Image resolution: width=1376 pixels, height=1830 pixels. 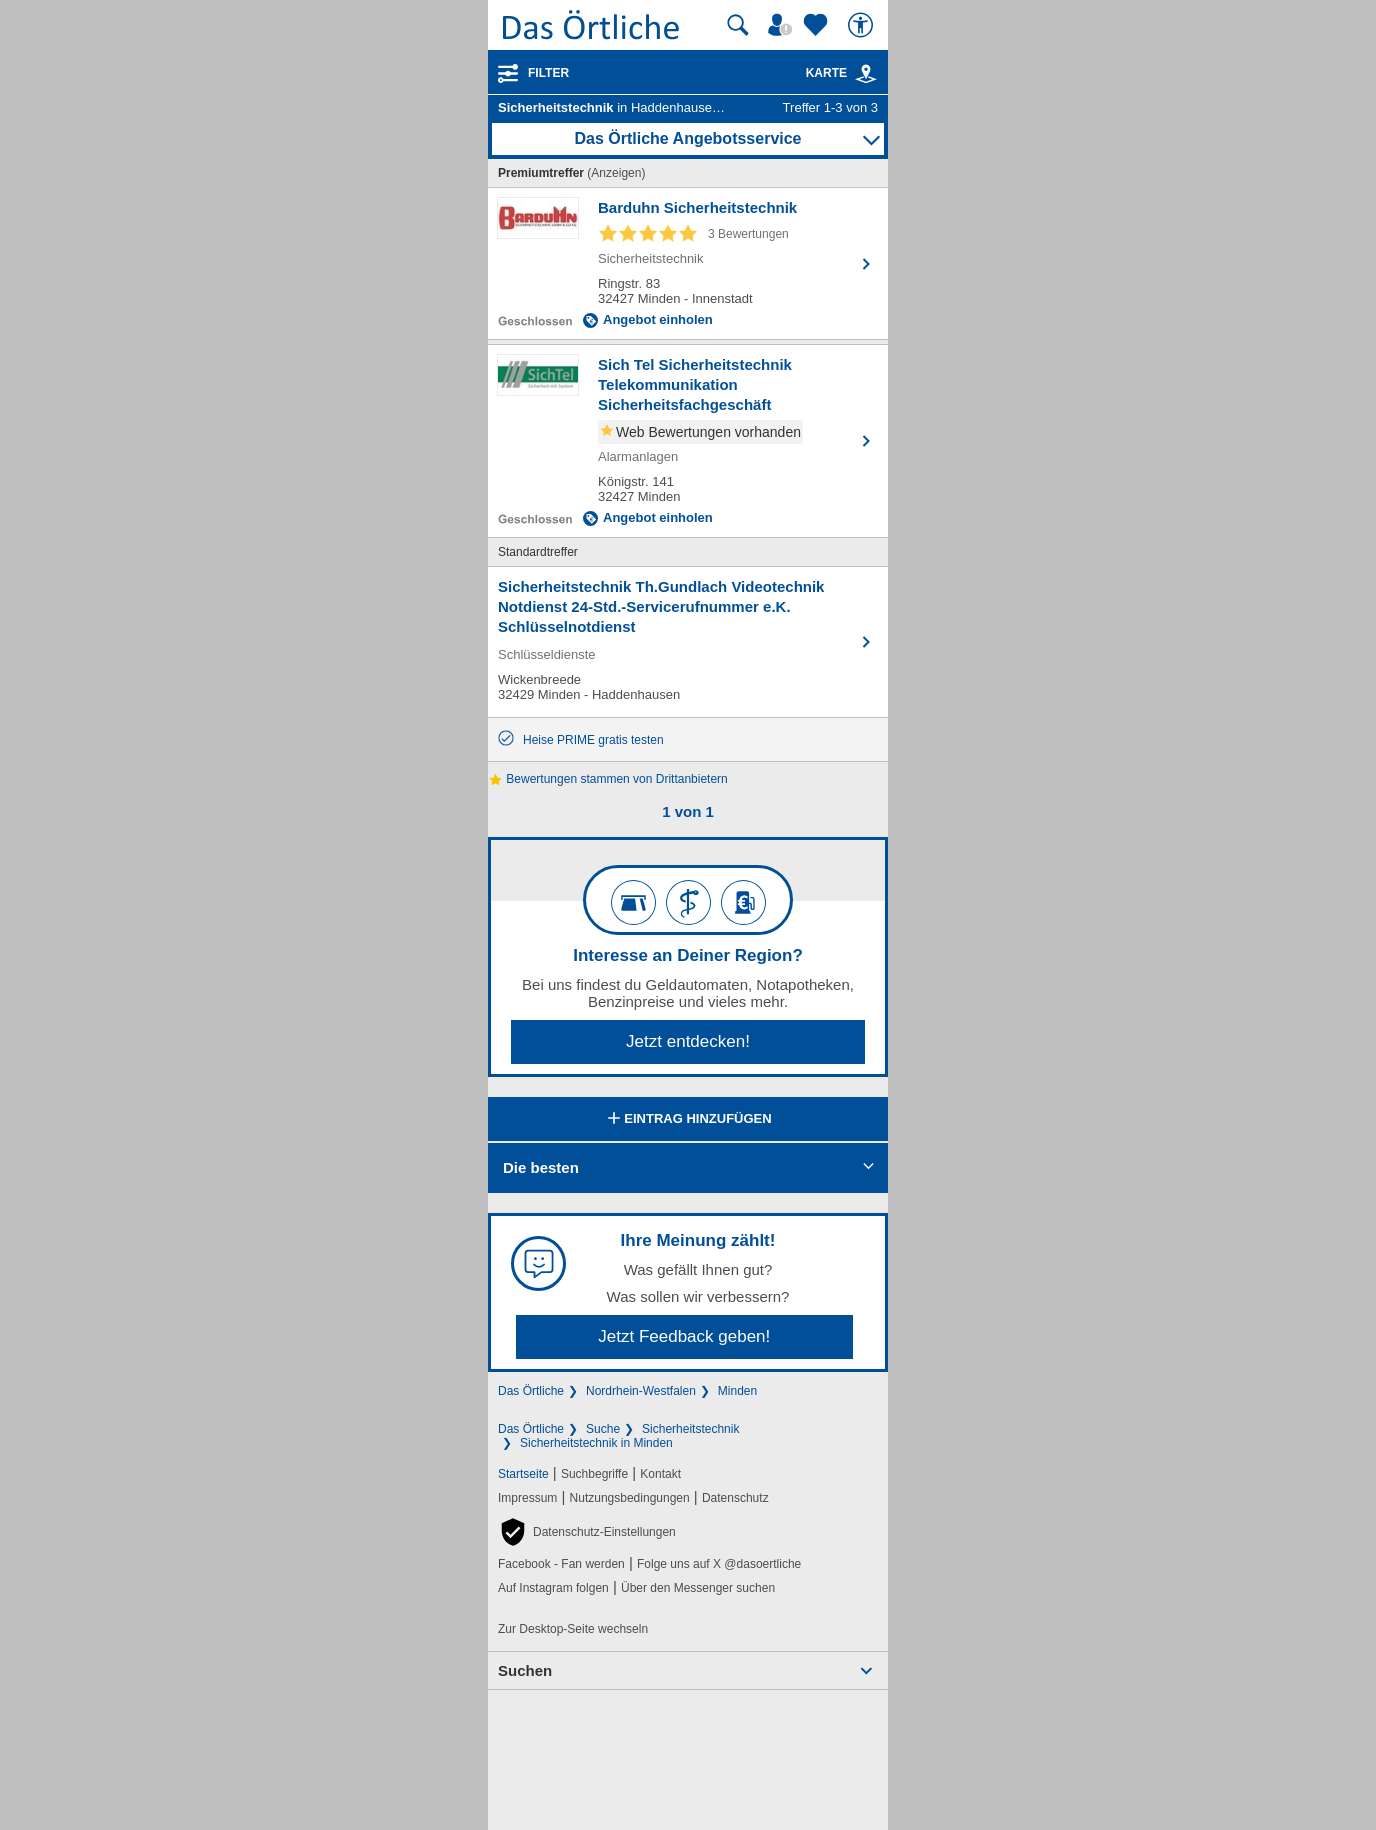 What do you see at coordinates (525, 1670) in the screenshot?
I see `Suchen` at bounding box center [525, 1670].